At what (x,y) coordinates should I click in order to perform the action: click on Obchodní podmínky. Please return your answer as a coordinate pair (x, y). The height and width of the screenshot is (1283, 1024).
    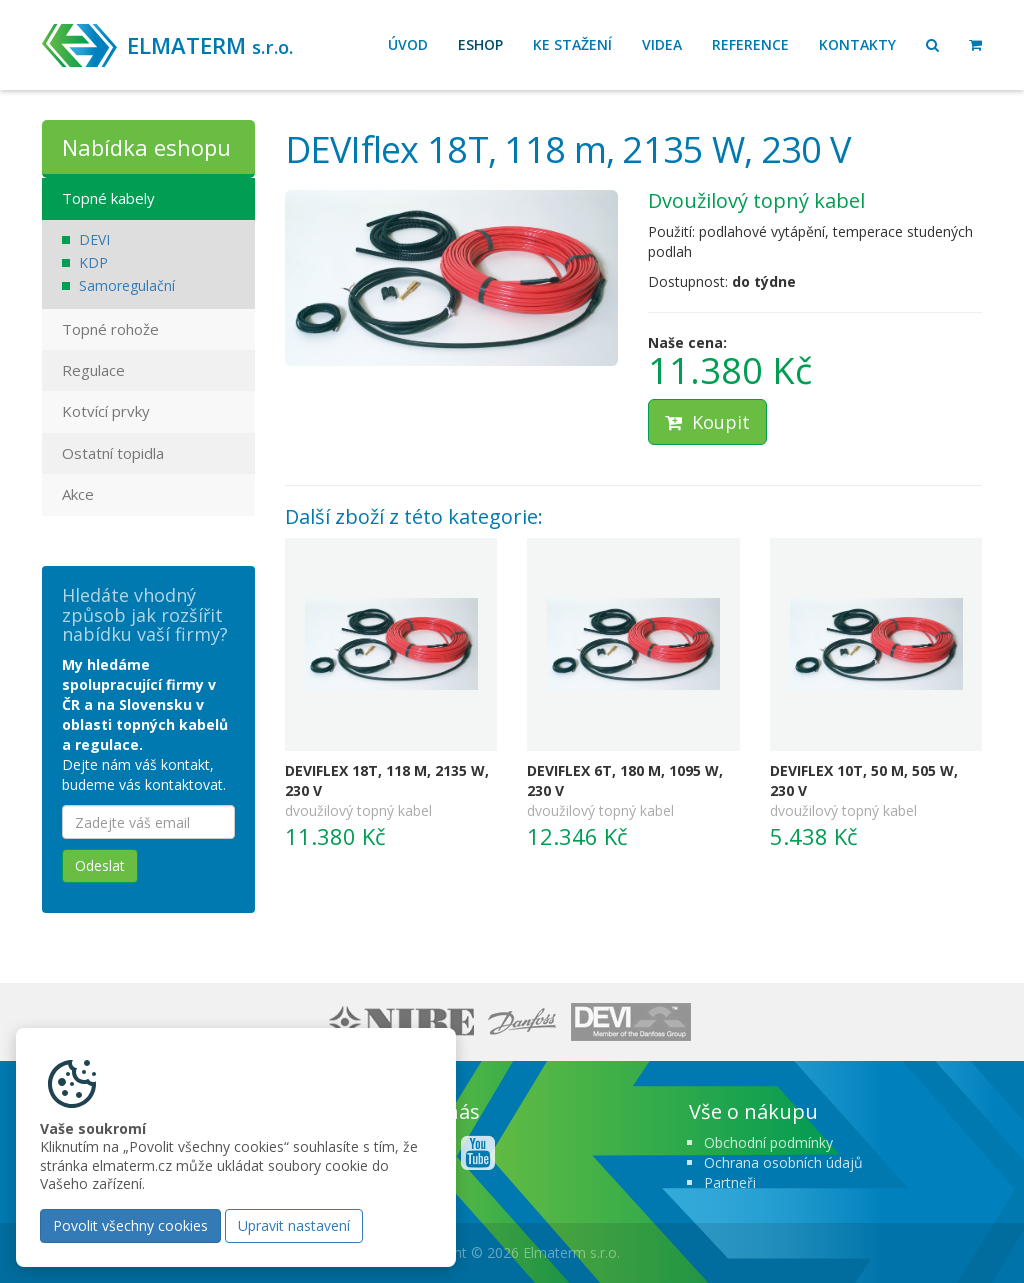
    Looking at the image, I should click on (768, 1142).